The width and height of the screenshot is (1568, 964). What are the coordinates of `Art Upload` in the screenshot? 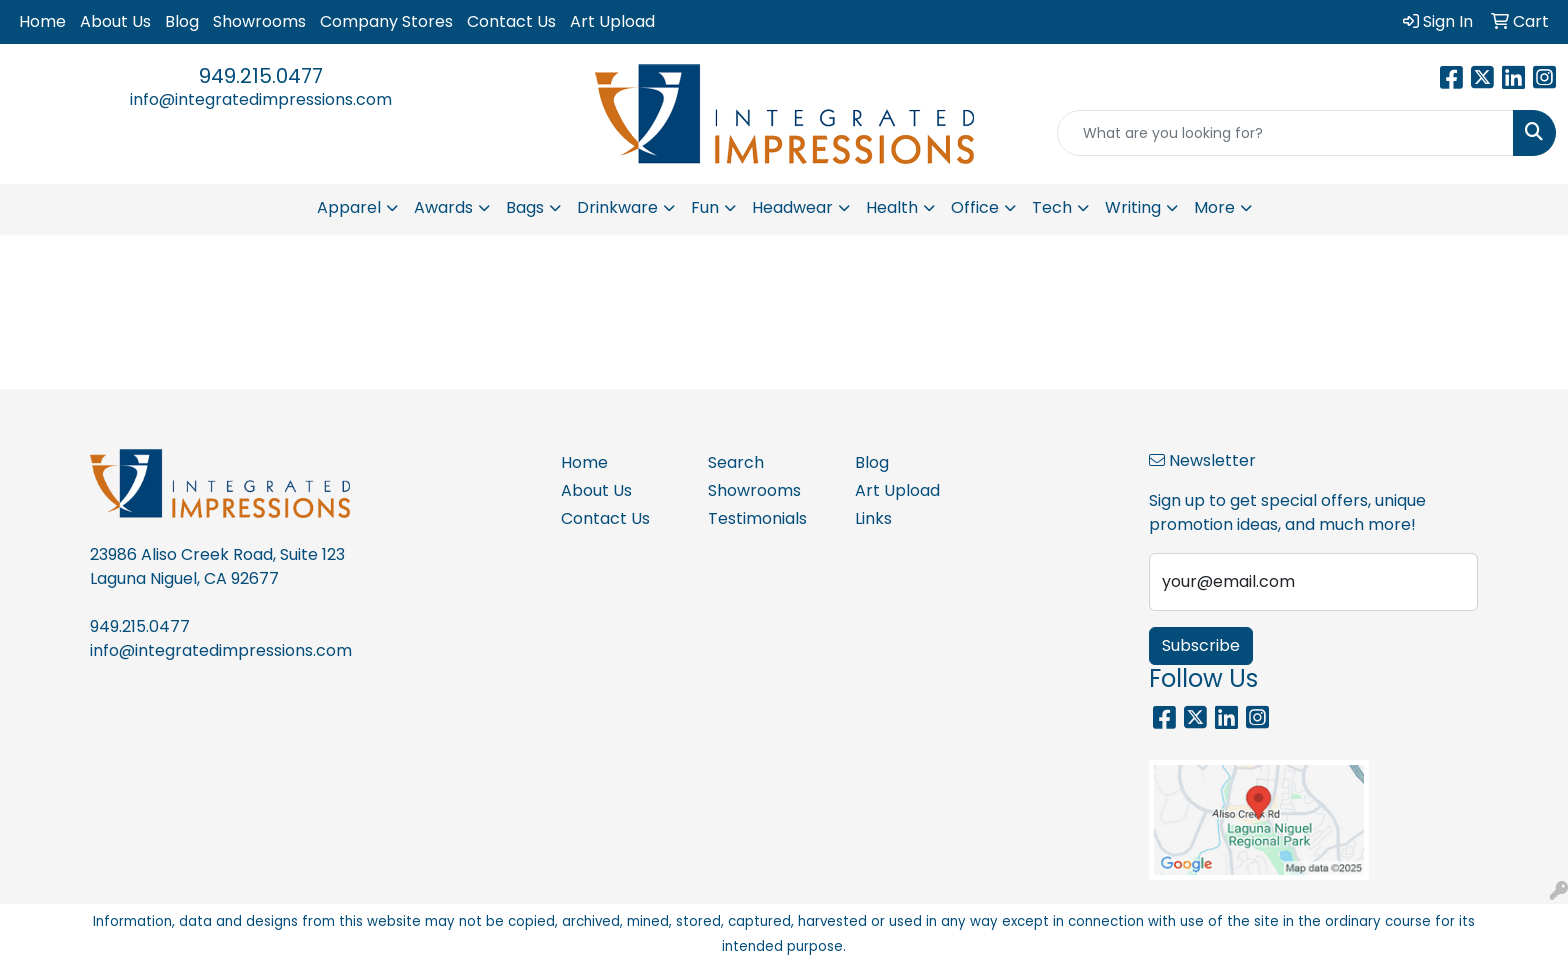 It's located at (612, 21).